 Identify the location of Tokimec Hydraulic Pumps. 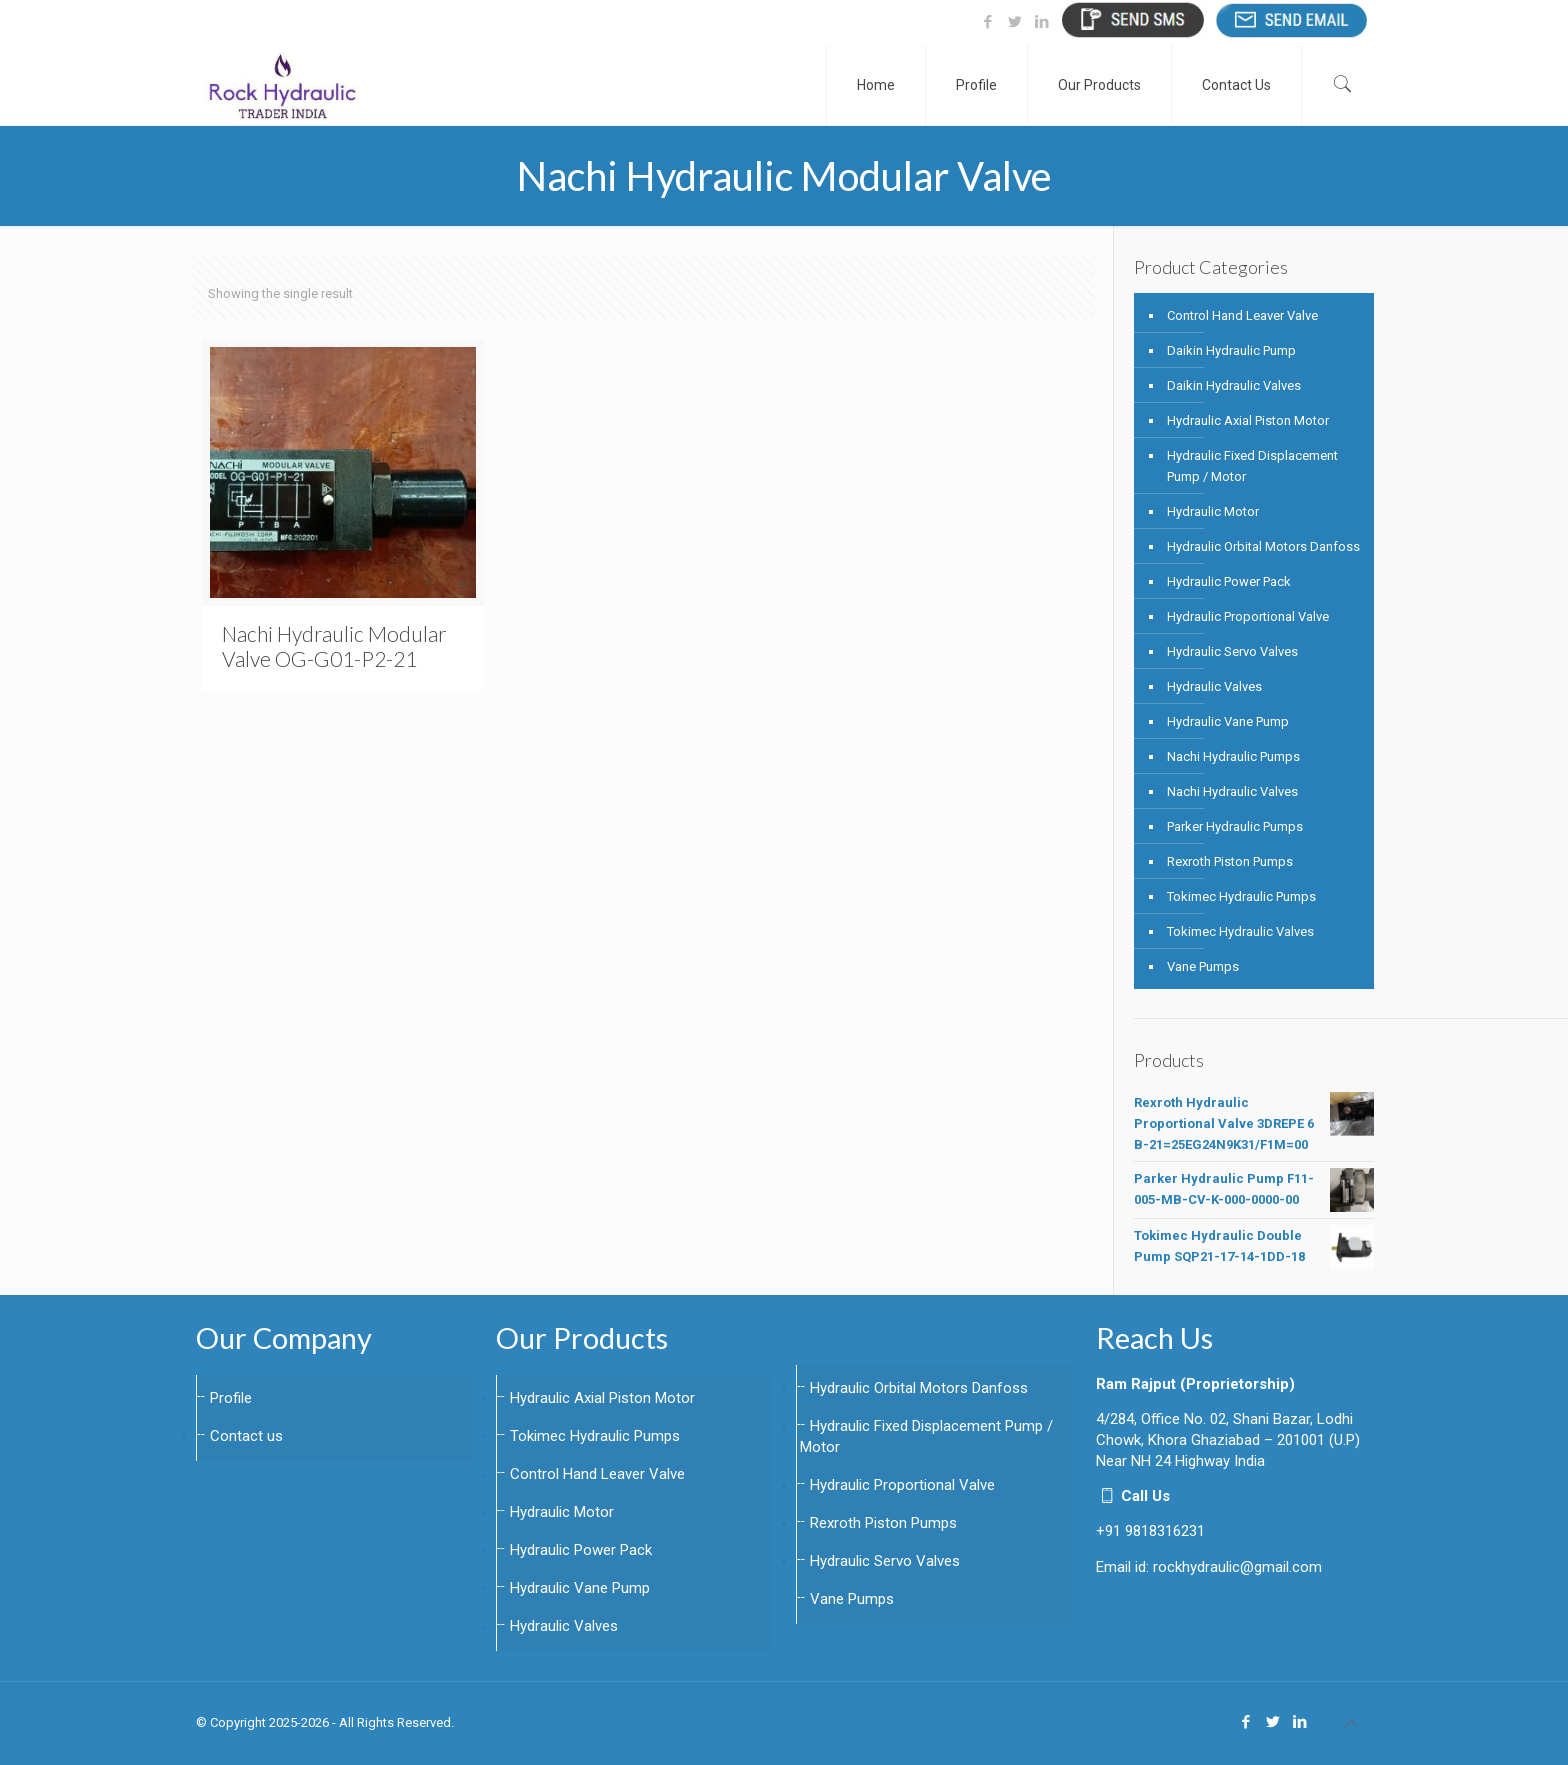
(1241, 896).